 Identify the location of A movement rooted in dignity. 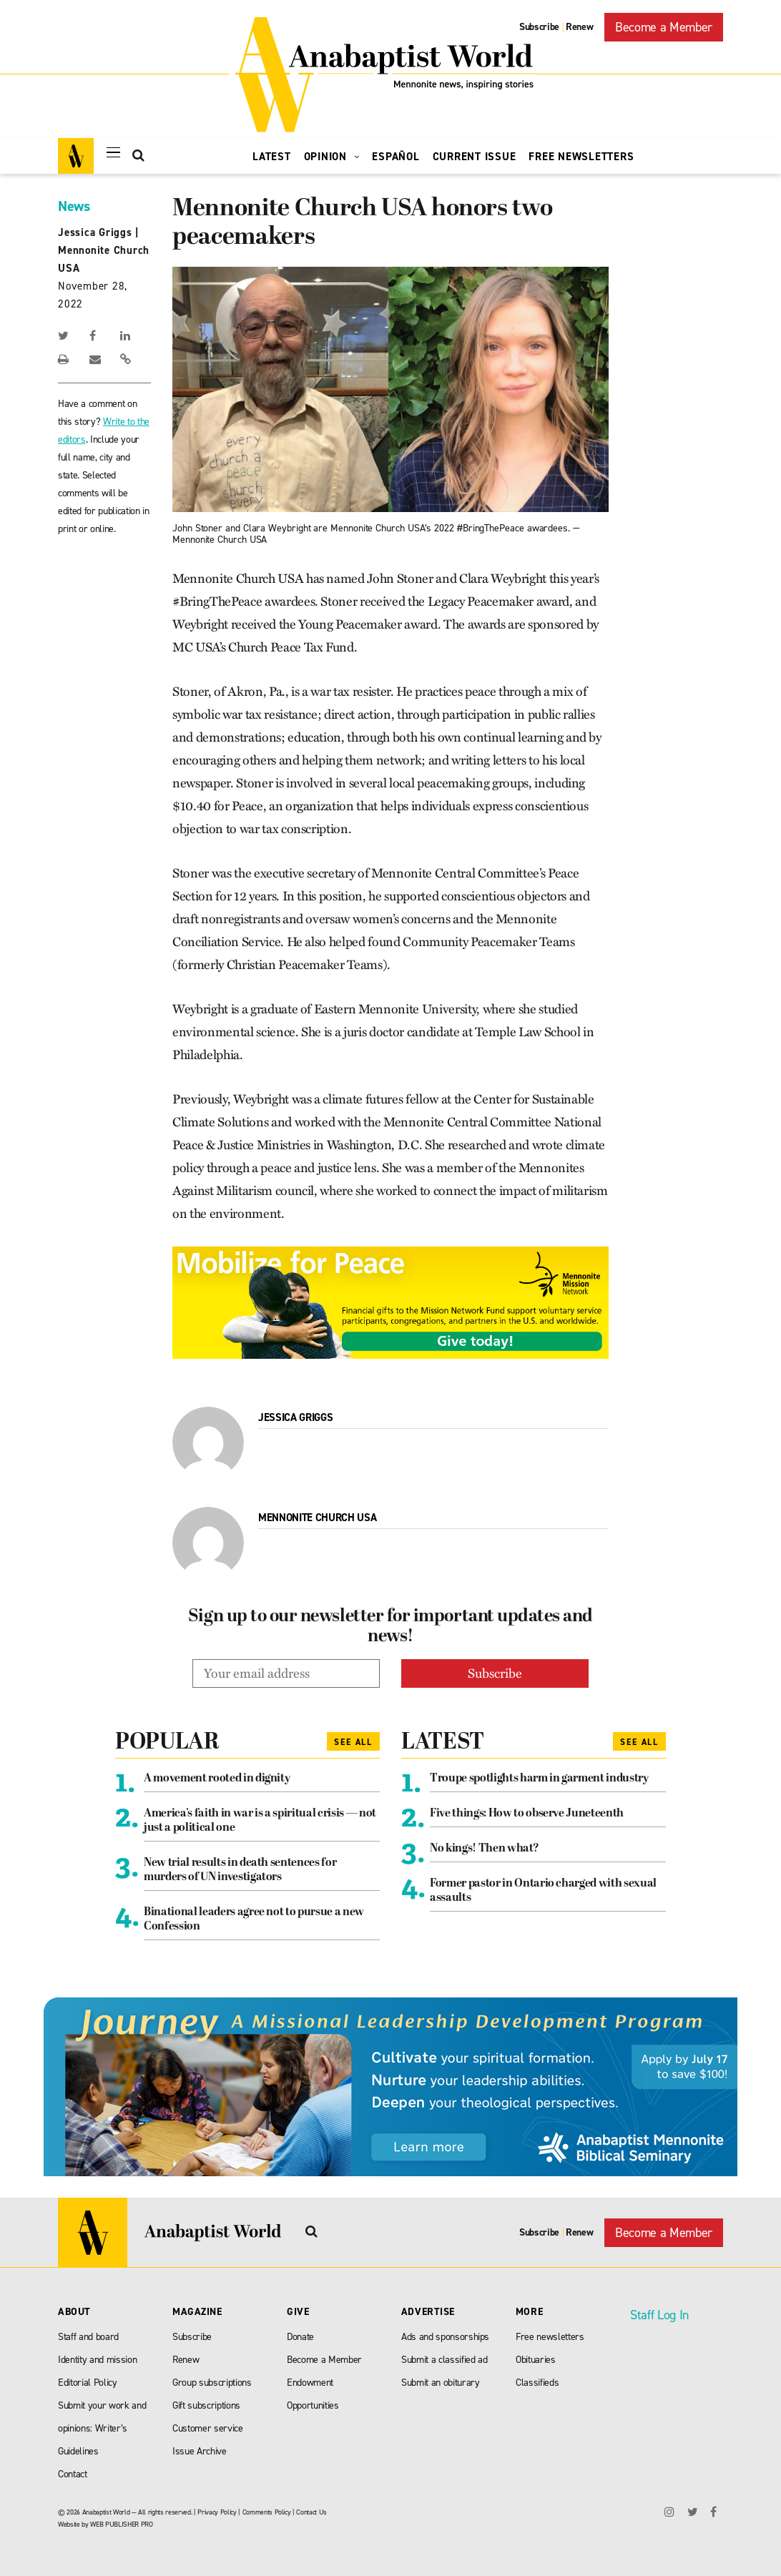
(217, 1778).